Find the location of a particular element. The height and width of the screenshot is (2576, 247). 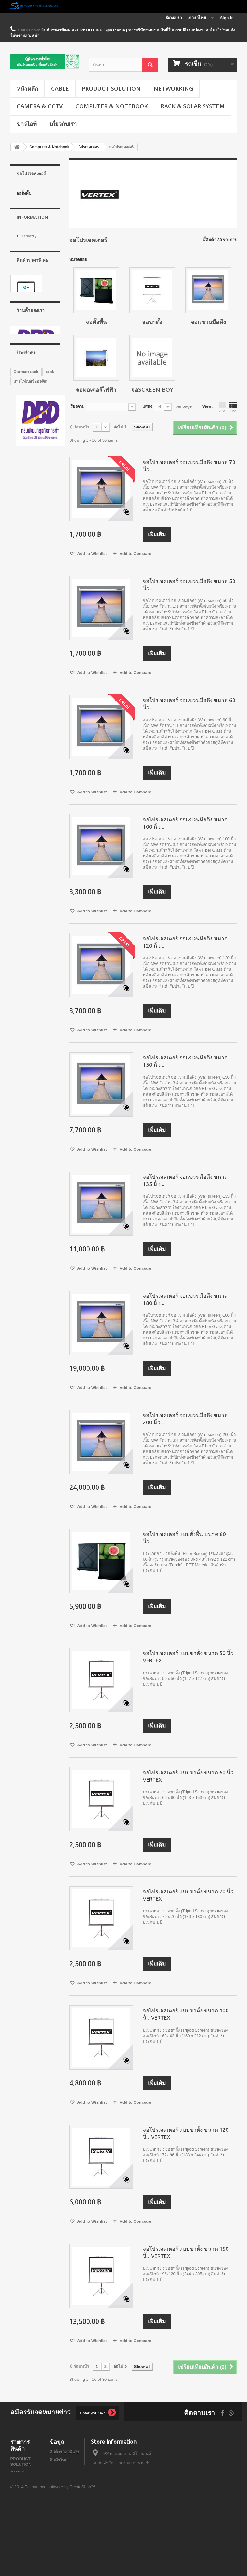

ติดต่อเรา is located at coordinates (174, 17).